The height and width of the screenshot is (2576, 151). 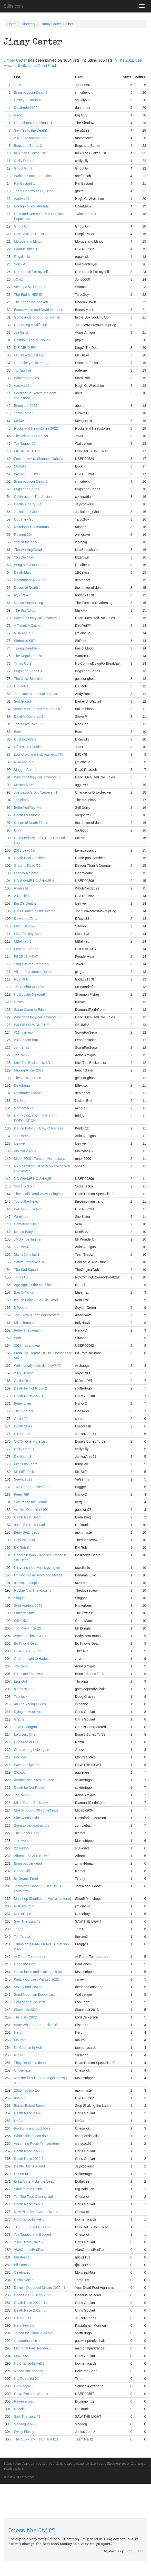 What do you see at coordinates (22, 2318) in the screenshot?
I see `Dirt Nap #1` at bounding box center [22, 2318].